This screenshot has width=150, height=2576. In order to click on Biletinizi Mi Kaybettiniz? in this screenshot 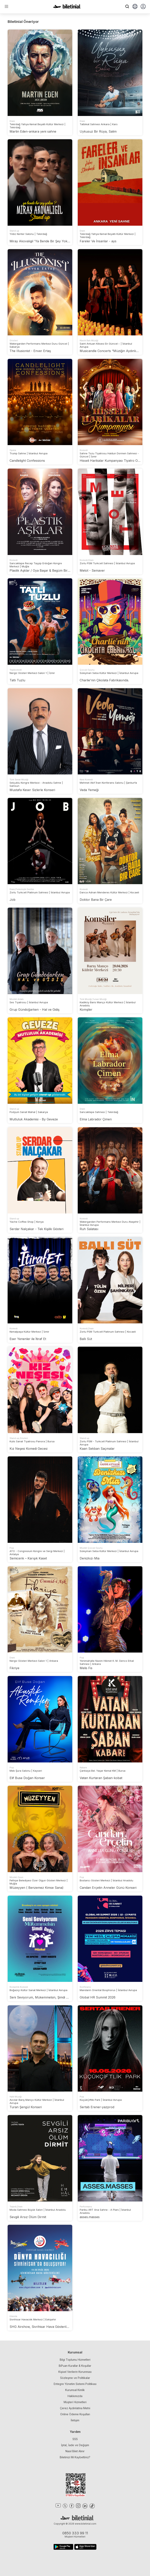, I will do `click(75, 2457)`.